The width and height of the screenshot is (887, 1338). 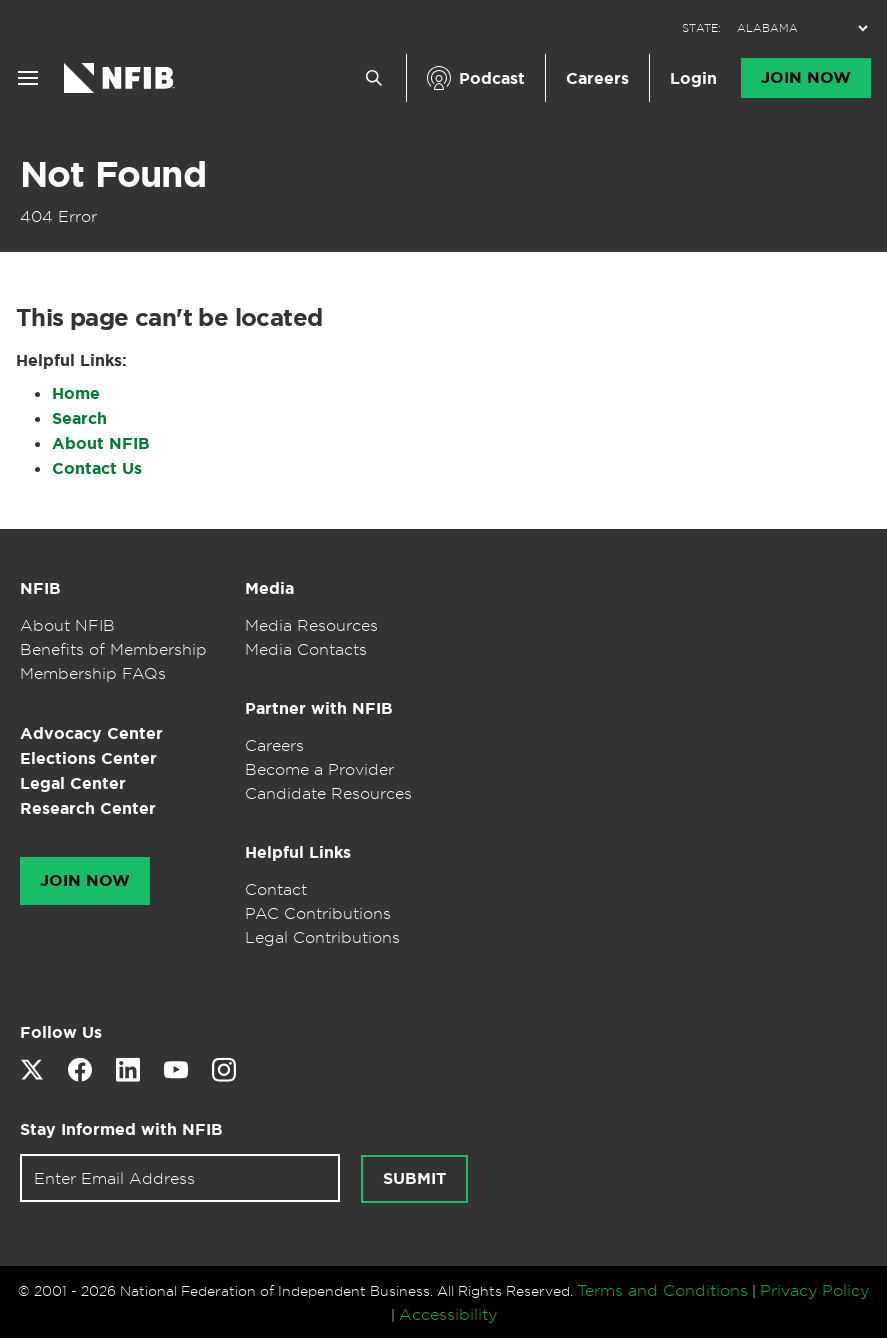 I want to click on About NFIB, so click(x=101, y=443).